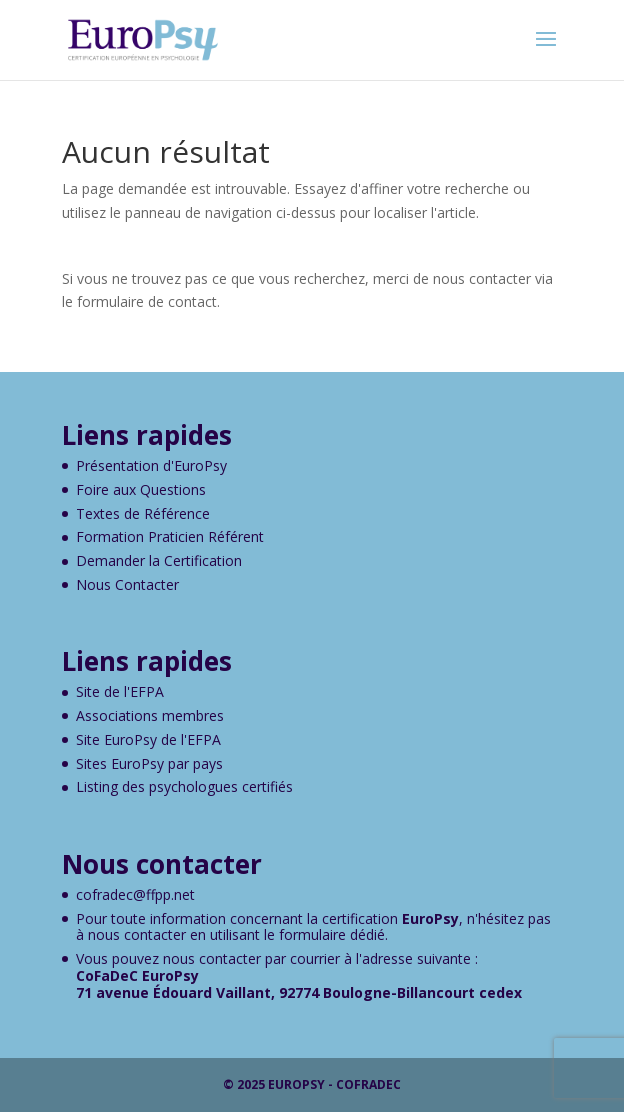 The height and width of the screenshot is (1112, 624). Describe the element at coordinates (184, 786) in the screenshot. I see `Listing des psychologues certifiés` at that location.